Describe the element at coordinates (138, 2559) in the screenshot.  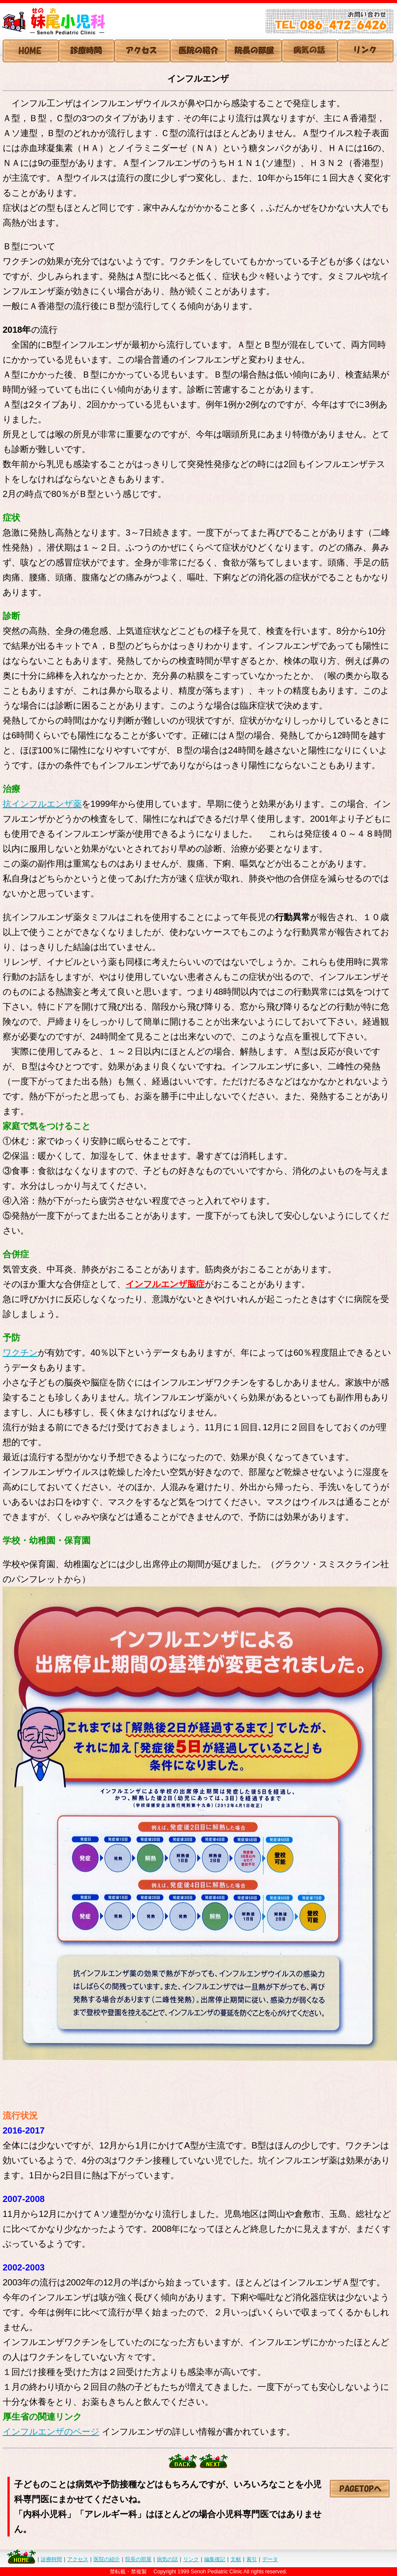
I see `院長の部屋` at that location.